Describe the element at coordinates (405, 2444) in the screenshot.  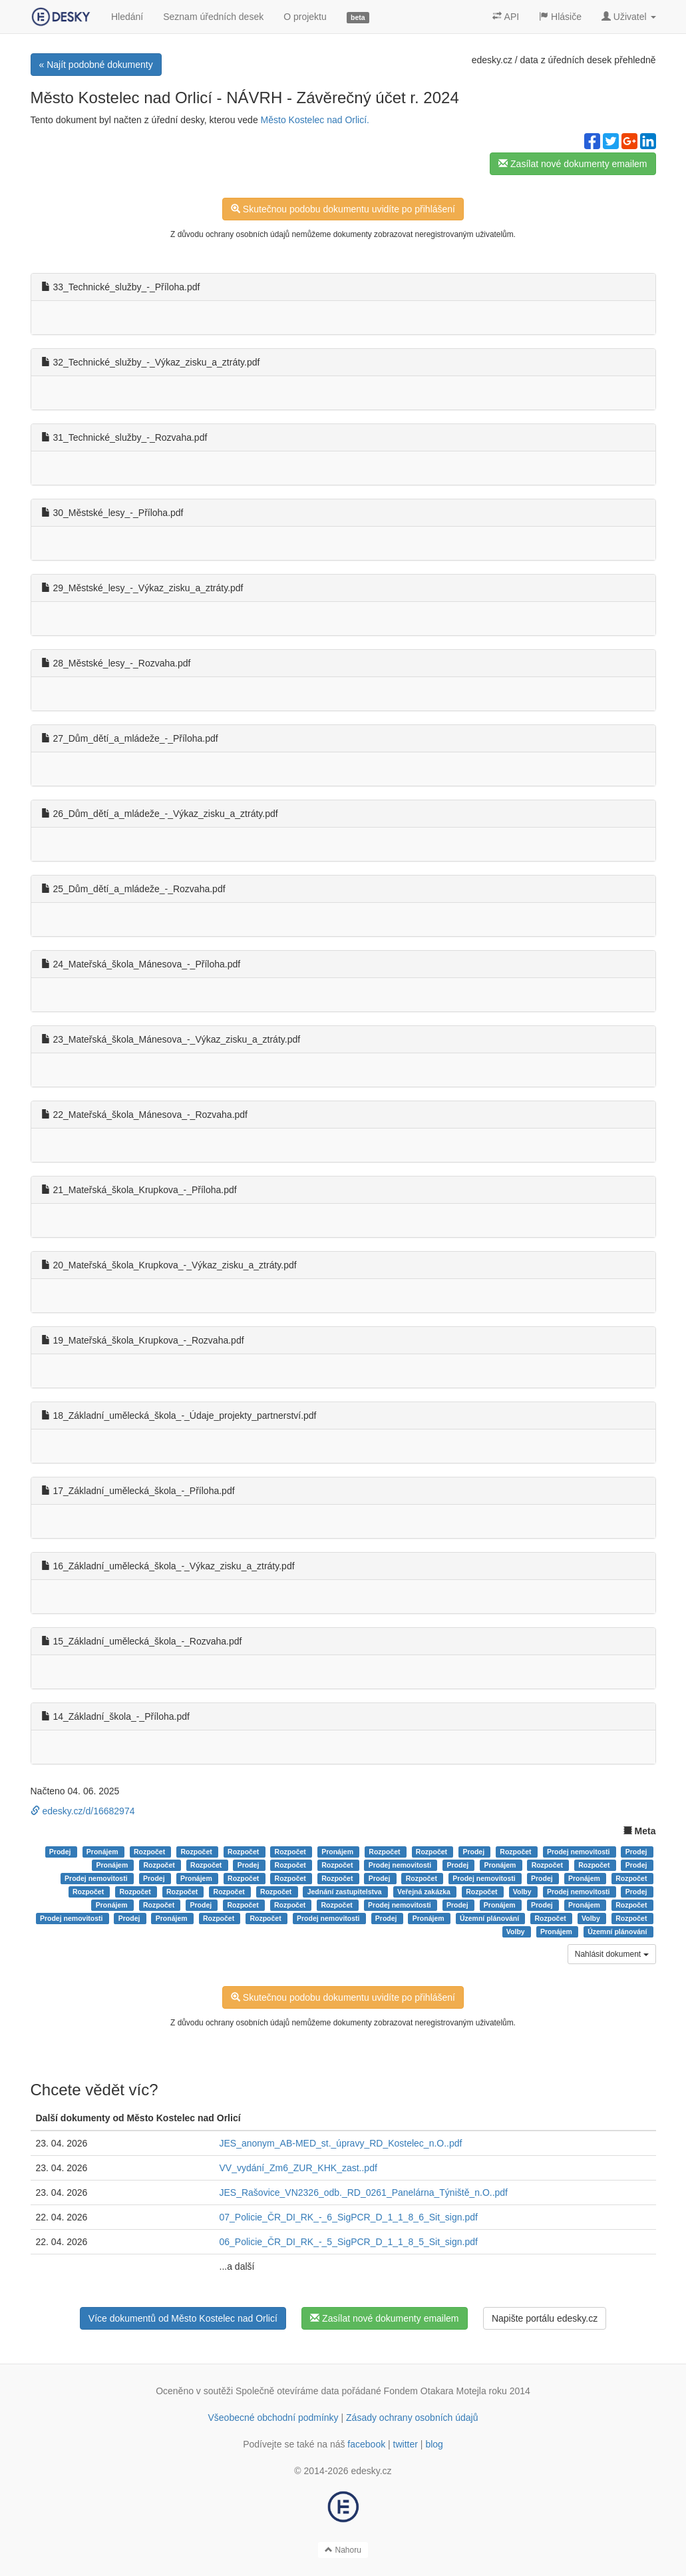
I see `twitter` at that location.